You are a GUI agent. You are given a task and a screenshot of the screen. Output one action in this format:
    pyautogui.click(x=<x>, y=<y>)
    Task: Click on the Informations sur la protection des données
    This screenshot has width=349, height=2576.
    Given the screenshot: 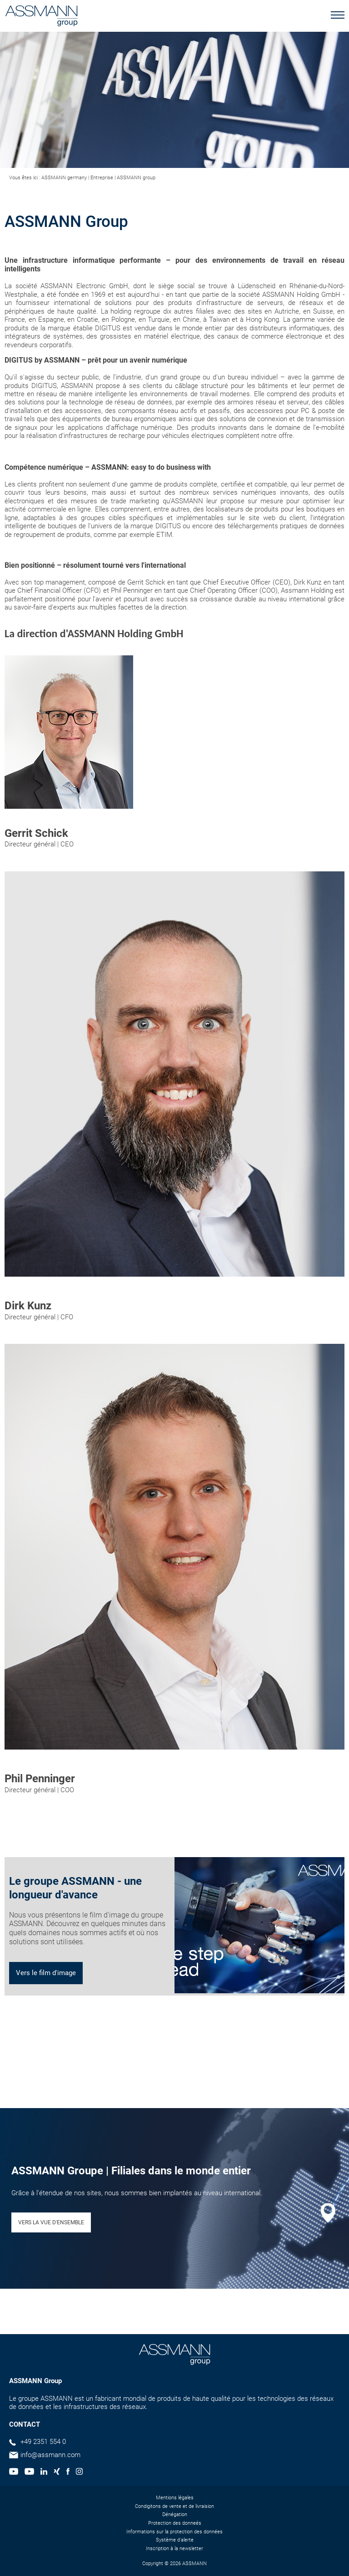 What is the action you would take?
    pyautogui.click(x=174, y=2532)
    